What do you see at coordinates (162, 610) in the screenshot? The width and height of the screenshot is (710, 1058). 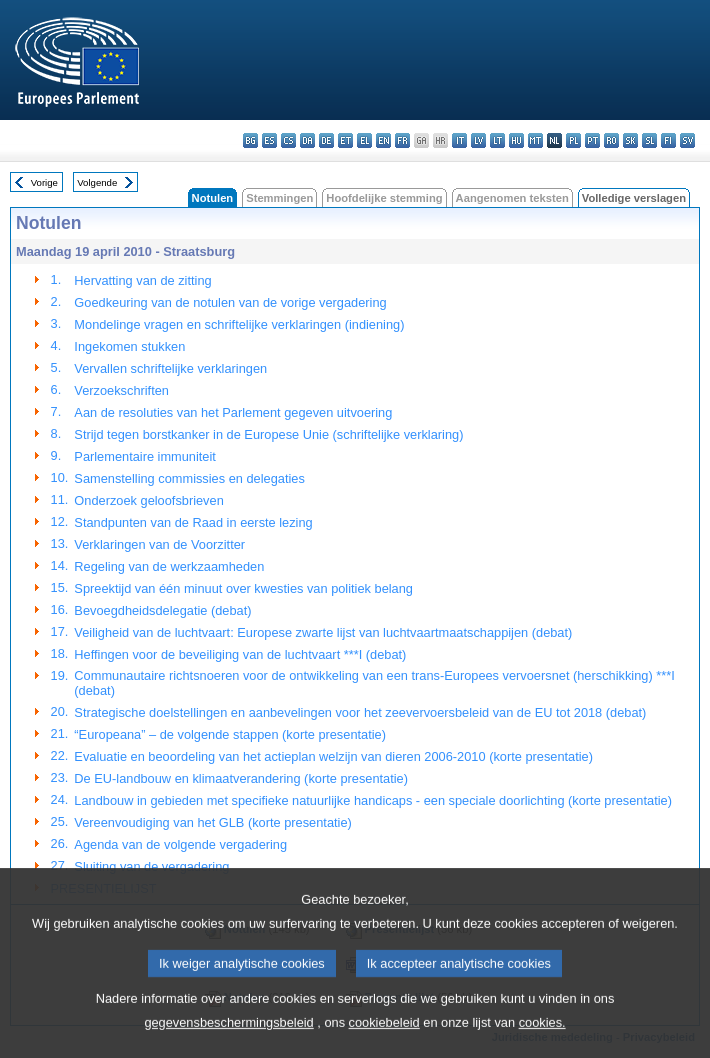 I see `Bevoegdheidsdelegatie (debat)` at bounding box center [162, 610].